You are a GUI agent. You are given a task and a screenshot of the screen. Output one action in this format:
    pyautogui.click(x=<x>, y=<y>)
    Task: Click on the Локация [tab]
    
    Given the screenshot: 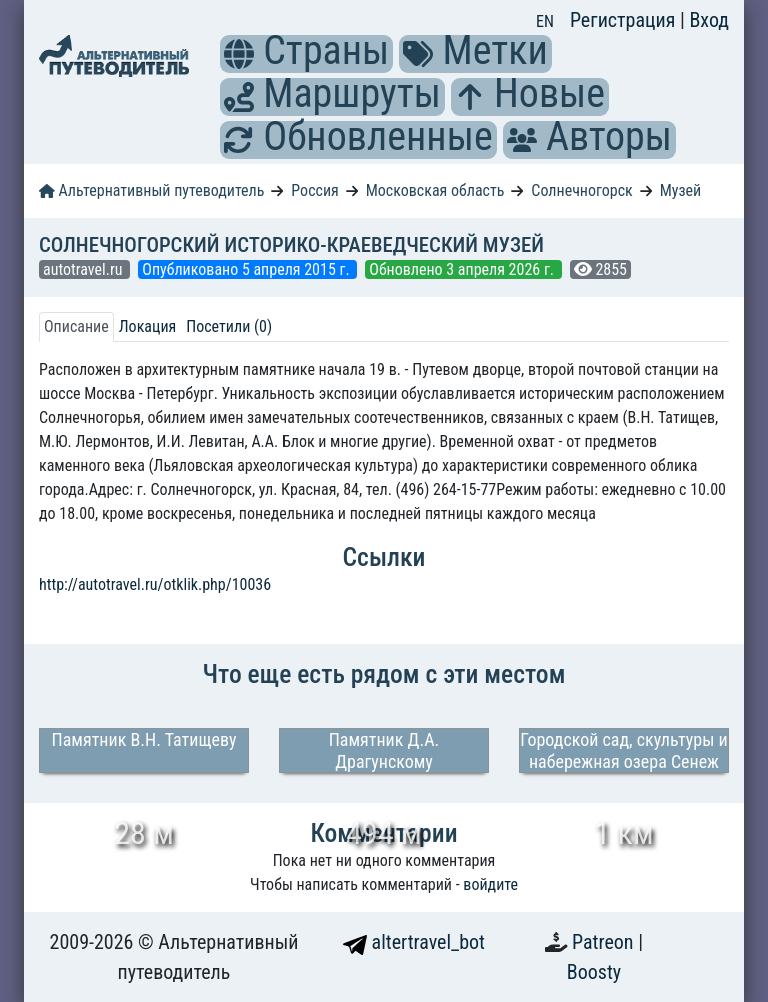 What is the action you would take?
    pyautogui.click(x=148, y=326)
    